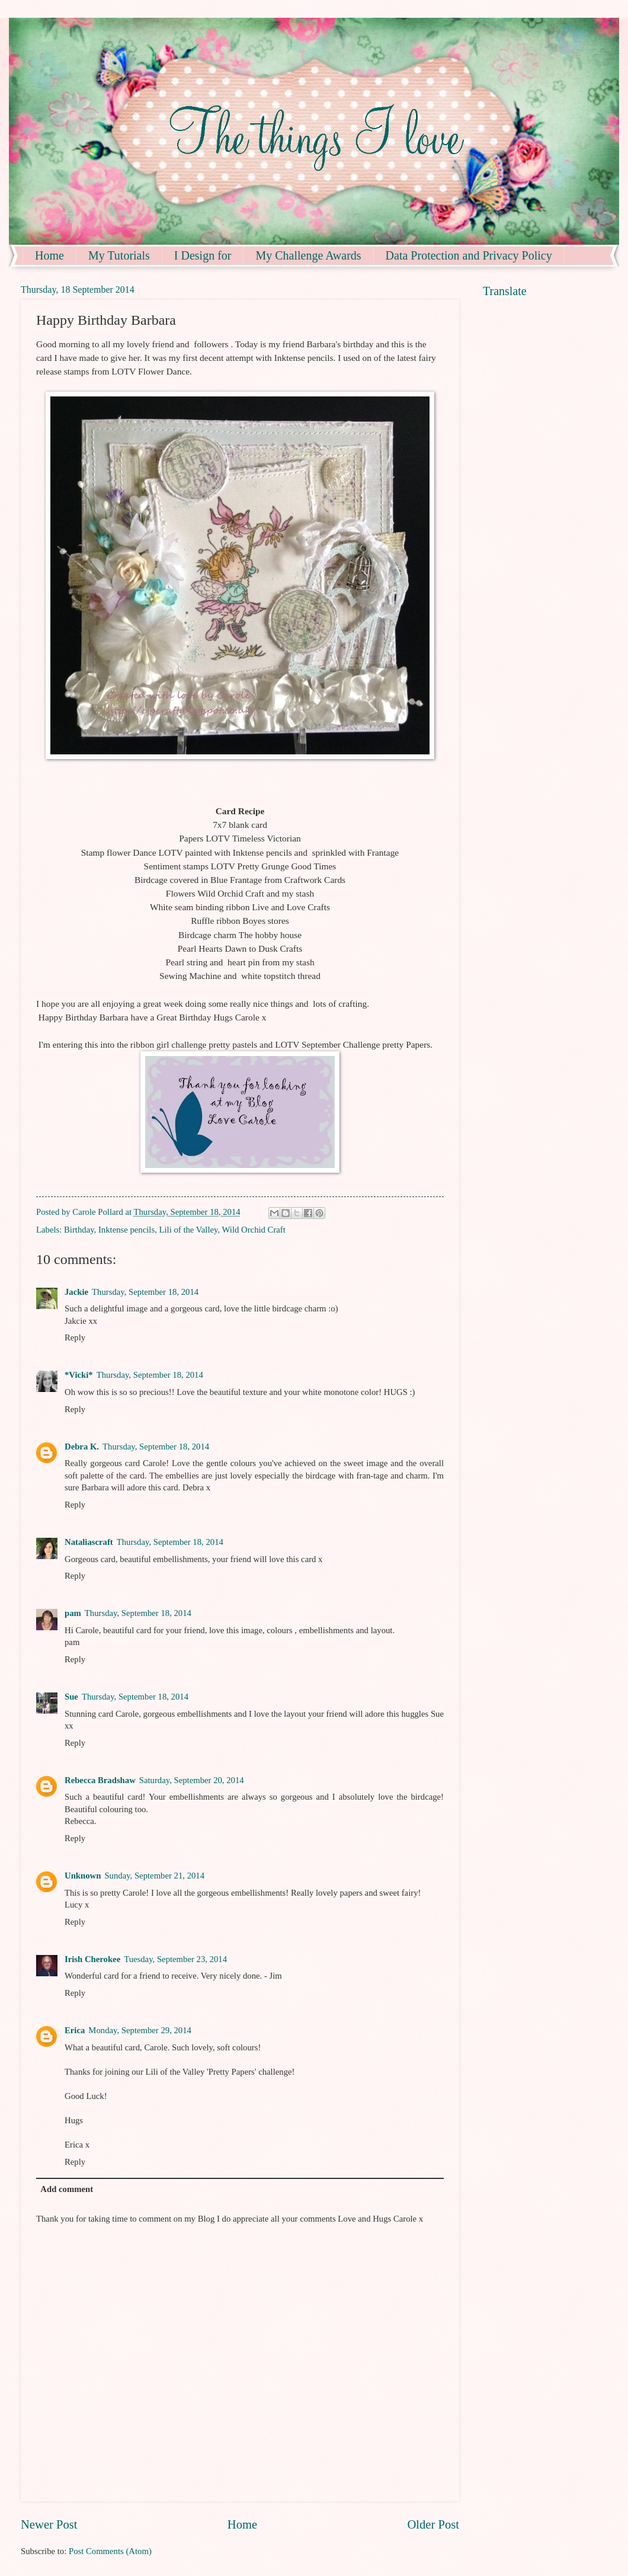 This screenshot has width=628, height=2576. What do you see at coordinates (82, 1446) in the screenshot?
I see `Debra K.` at bounding box center [82, 1446].